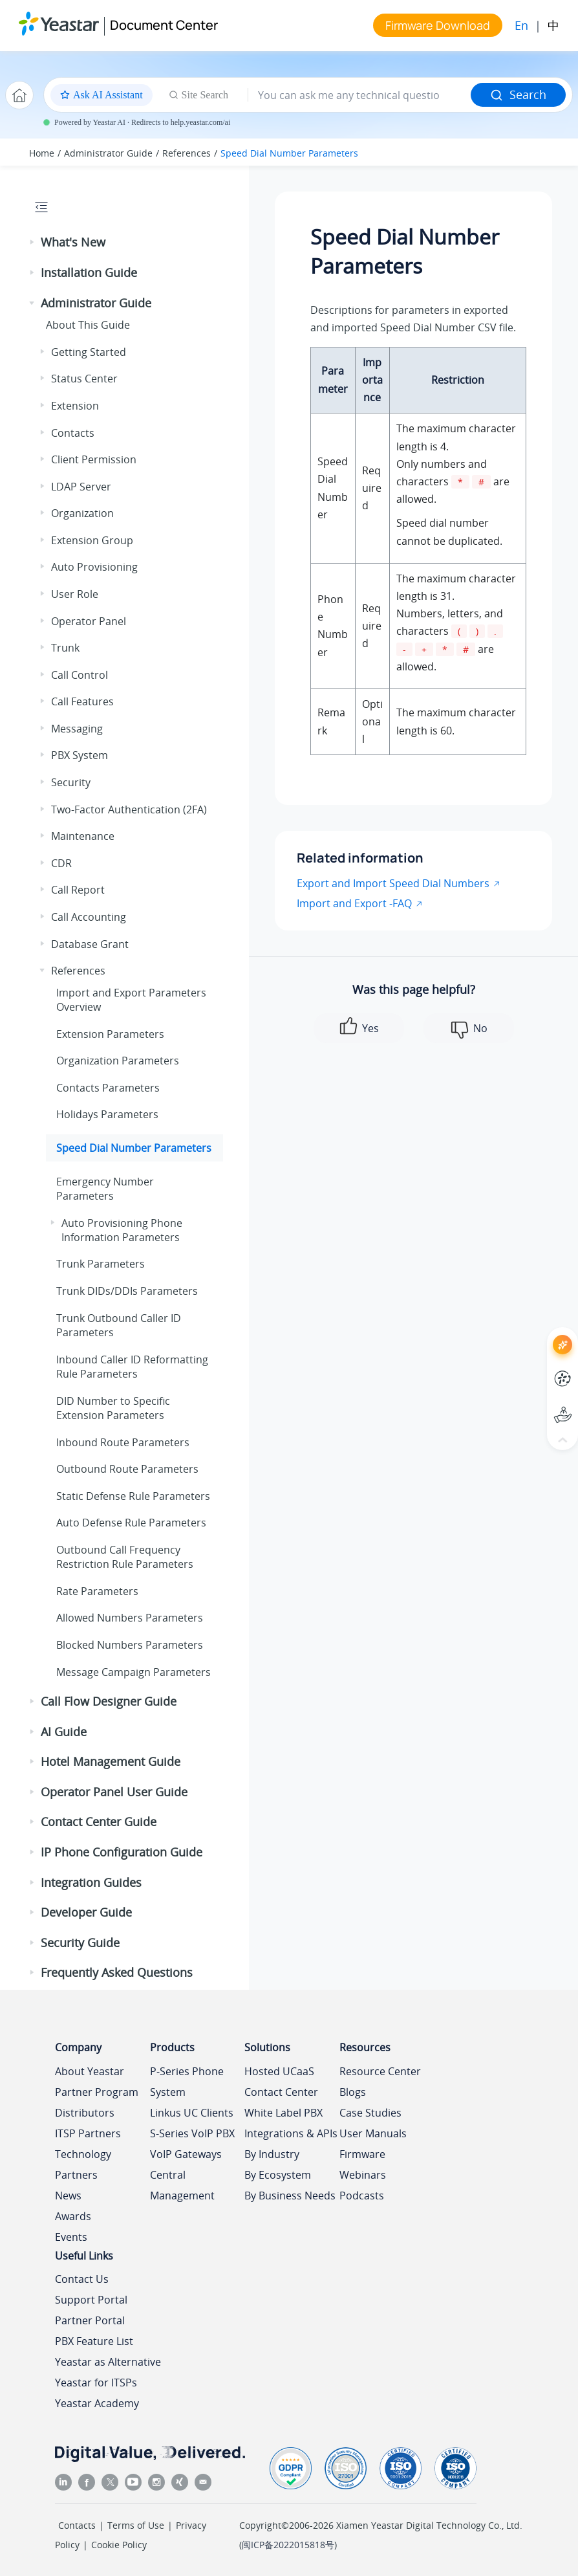  What do you see at coordinates (94, 567) in the screenshot?
I see `Auto Provisioning` at bounding box center [94, 567].